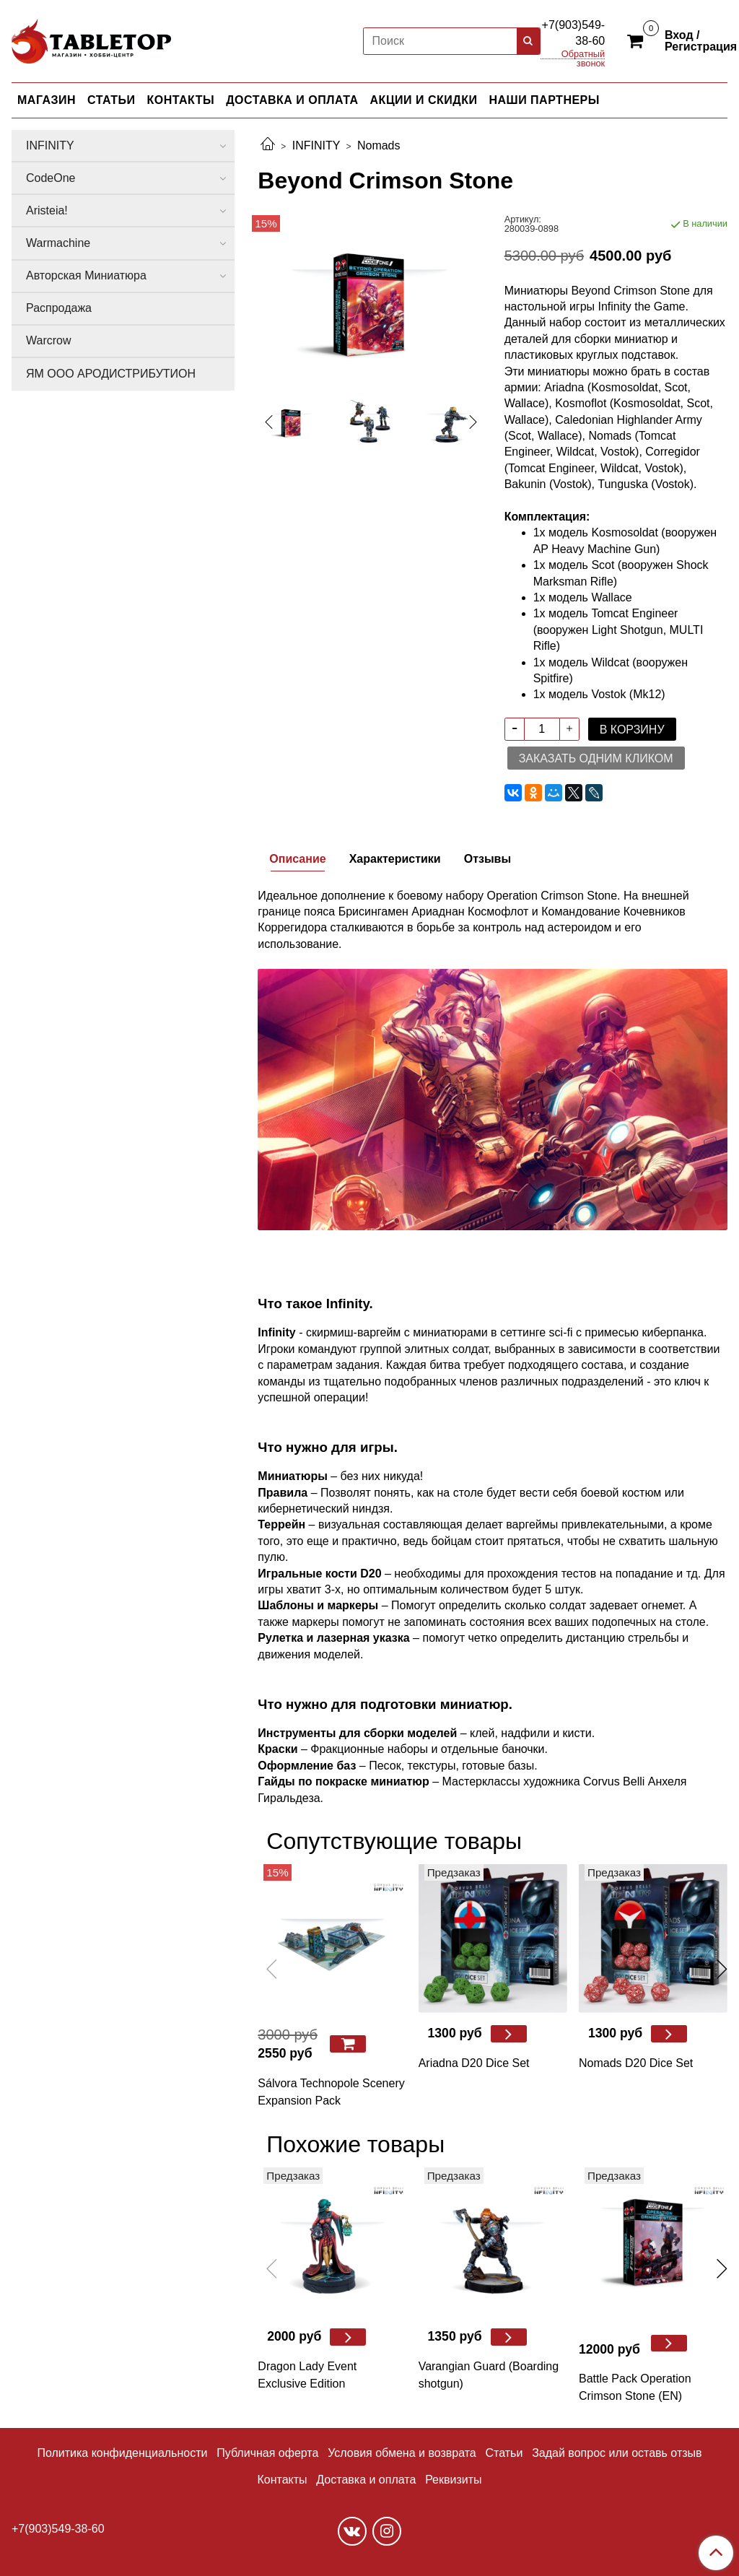 The width and height of the screenshot is (739, 2576). What do you see at coordinates (366, 2479) in the screenshot?
I see `Доставка и оплата` at bounding box center [366, 2479].